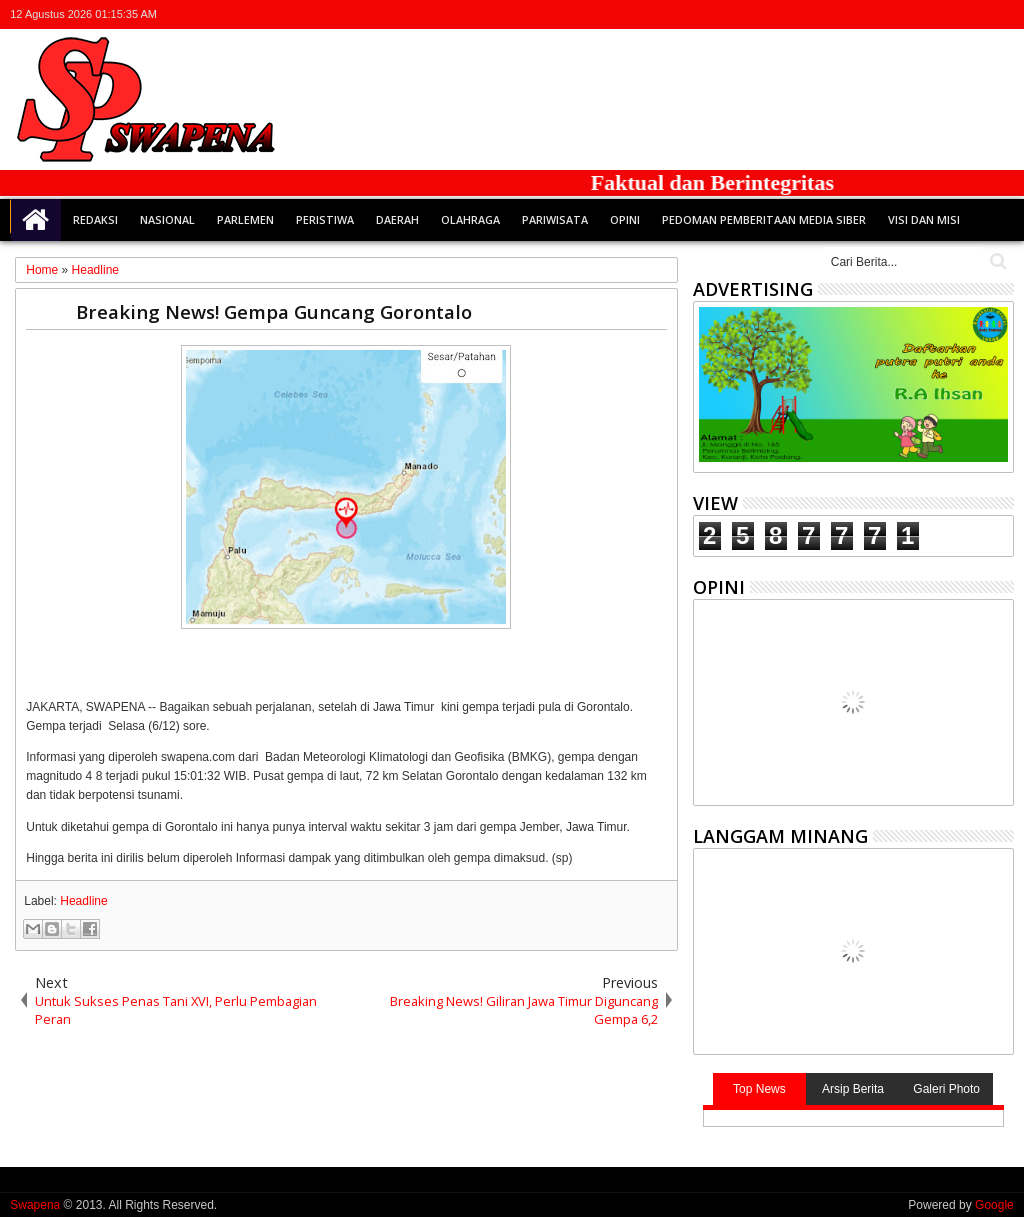 The width and height of the screenshot is (1024, 1217). Describe the element at coordinates (625, 219) in the screenshot. I see `Opini` at that location.